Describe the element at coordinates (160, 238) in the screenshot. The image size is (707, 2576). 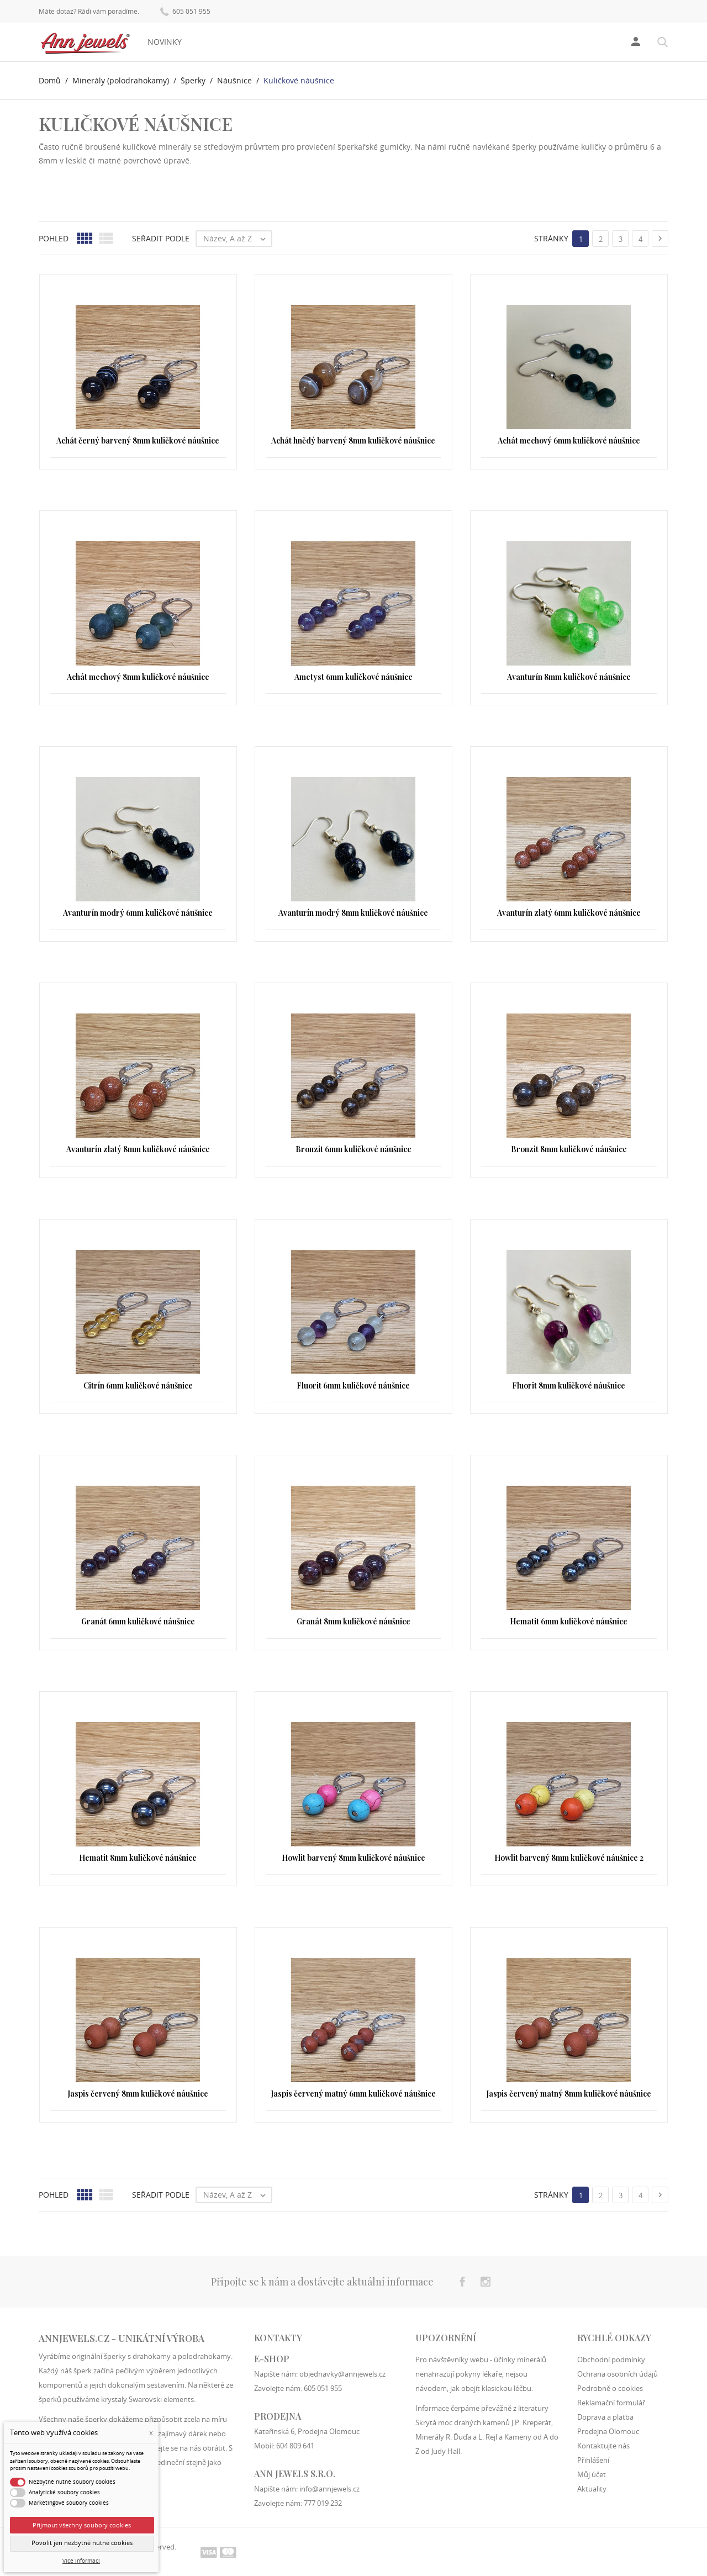
I see `Seřadit podle` at that location.